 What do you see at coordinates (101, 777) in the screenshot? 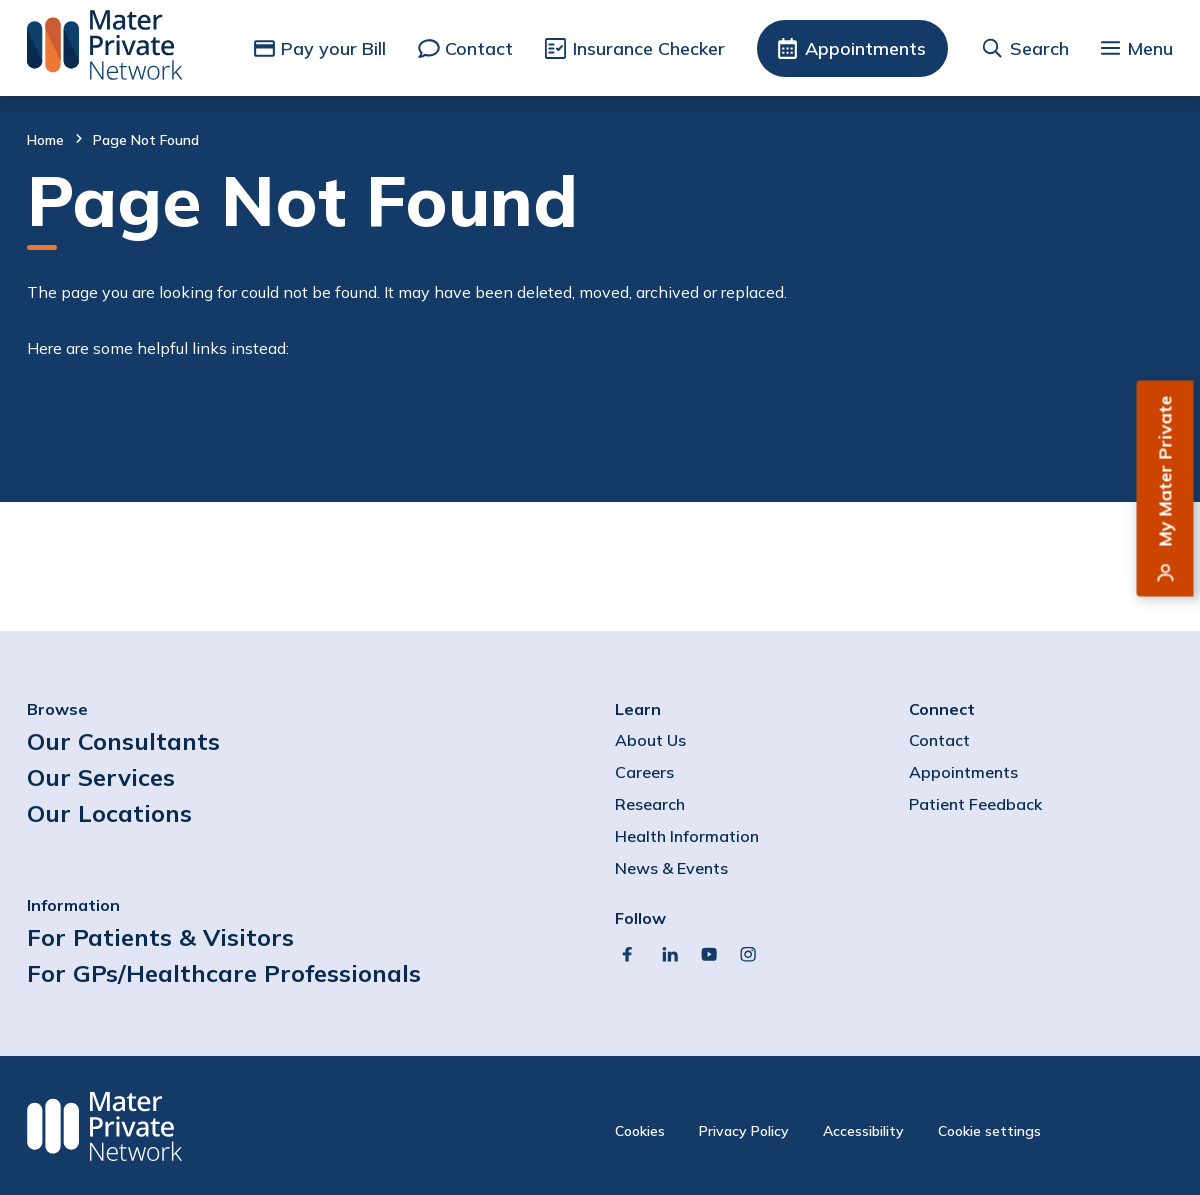
I see `Our Services` at bounding box center [101, 777].